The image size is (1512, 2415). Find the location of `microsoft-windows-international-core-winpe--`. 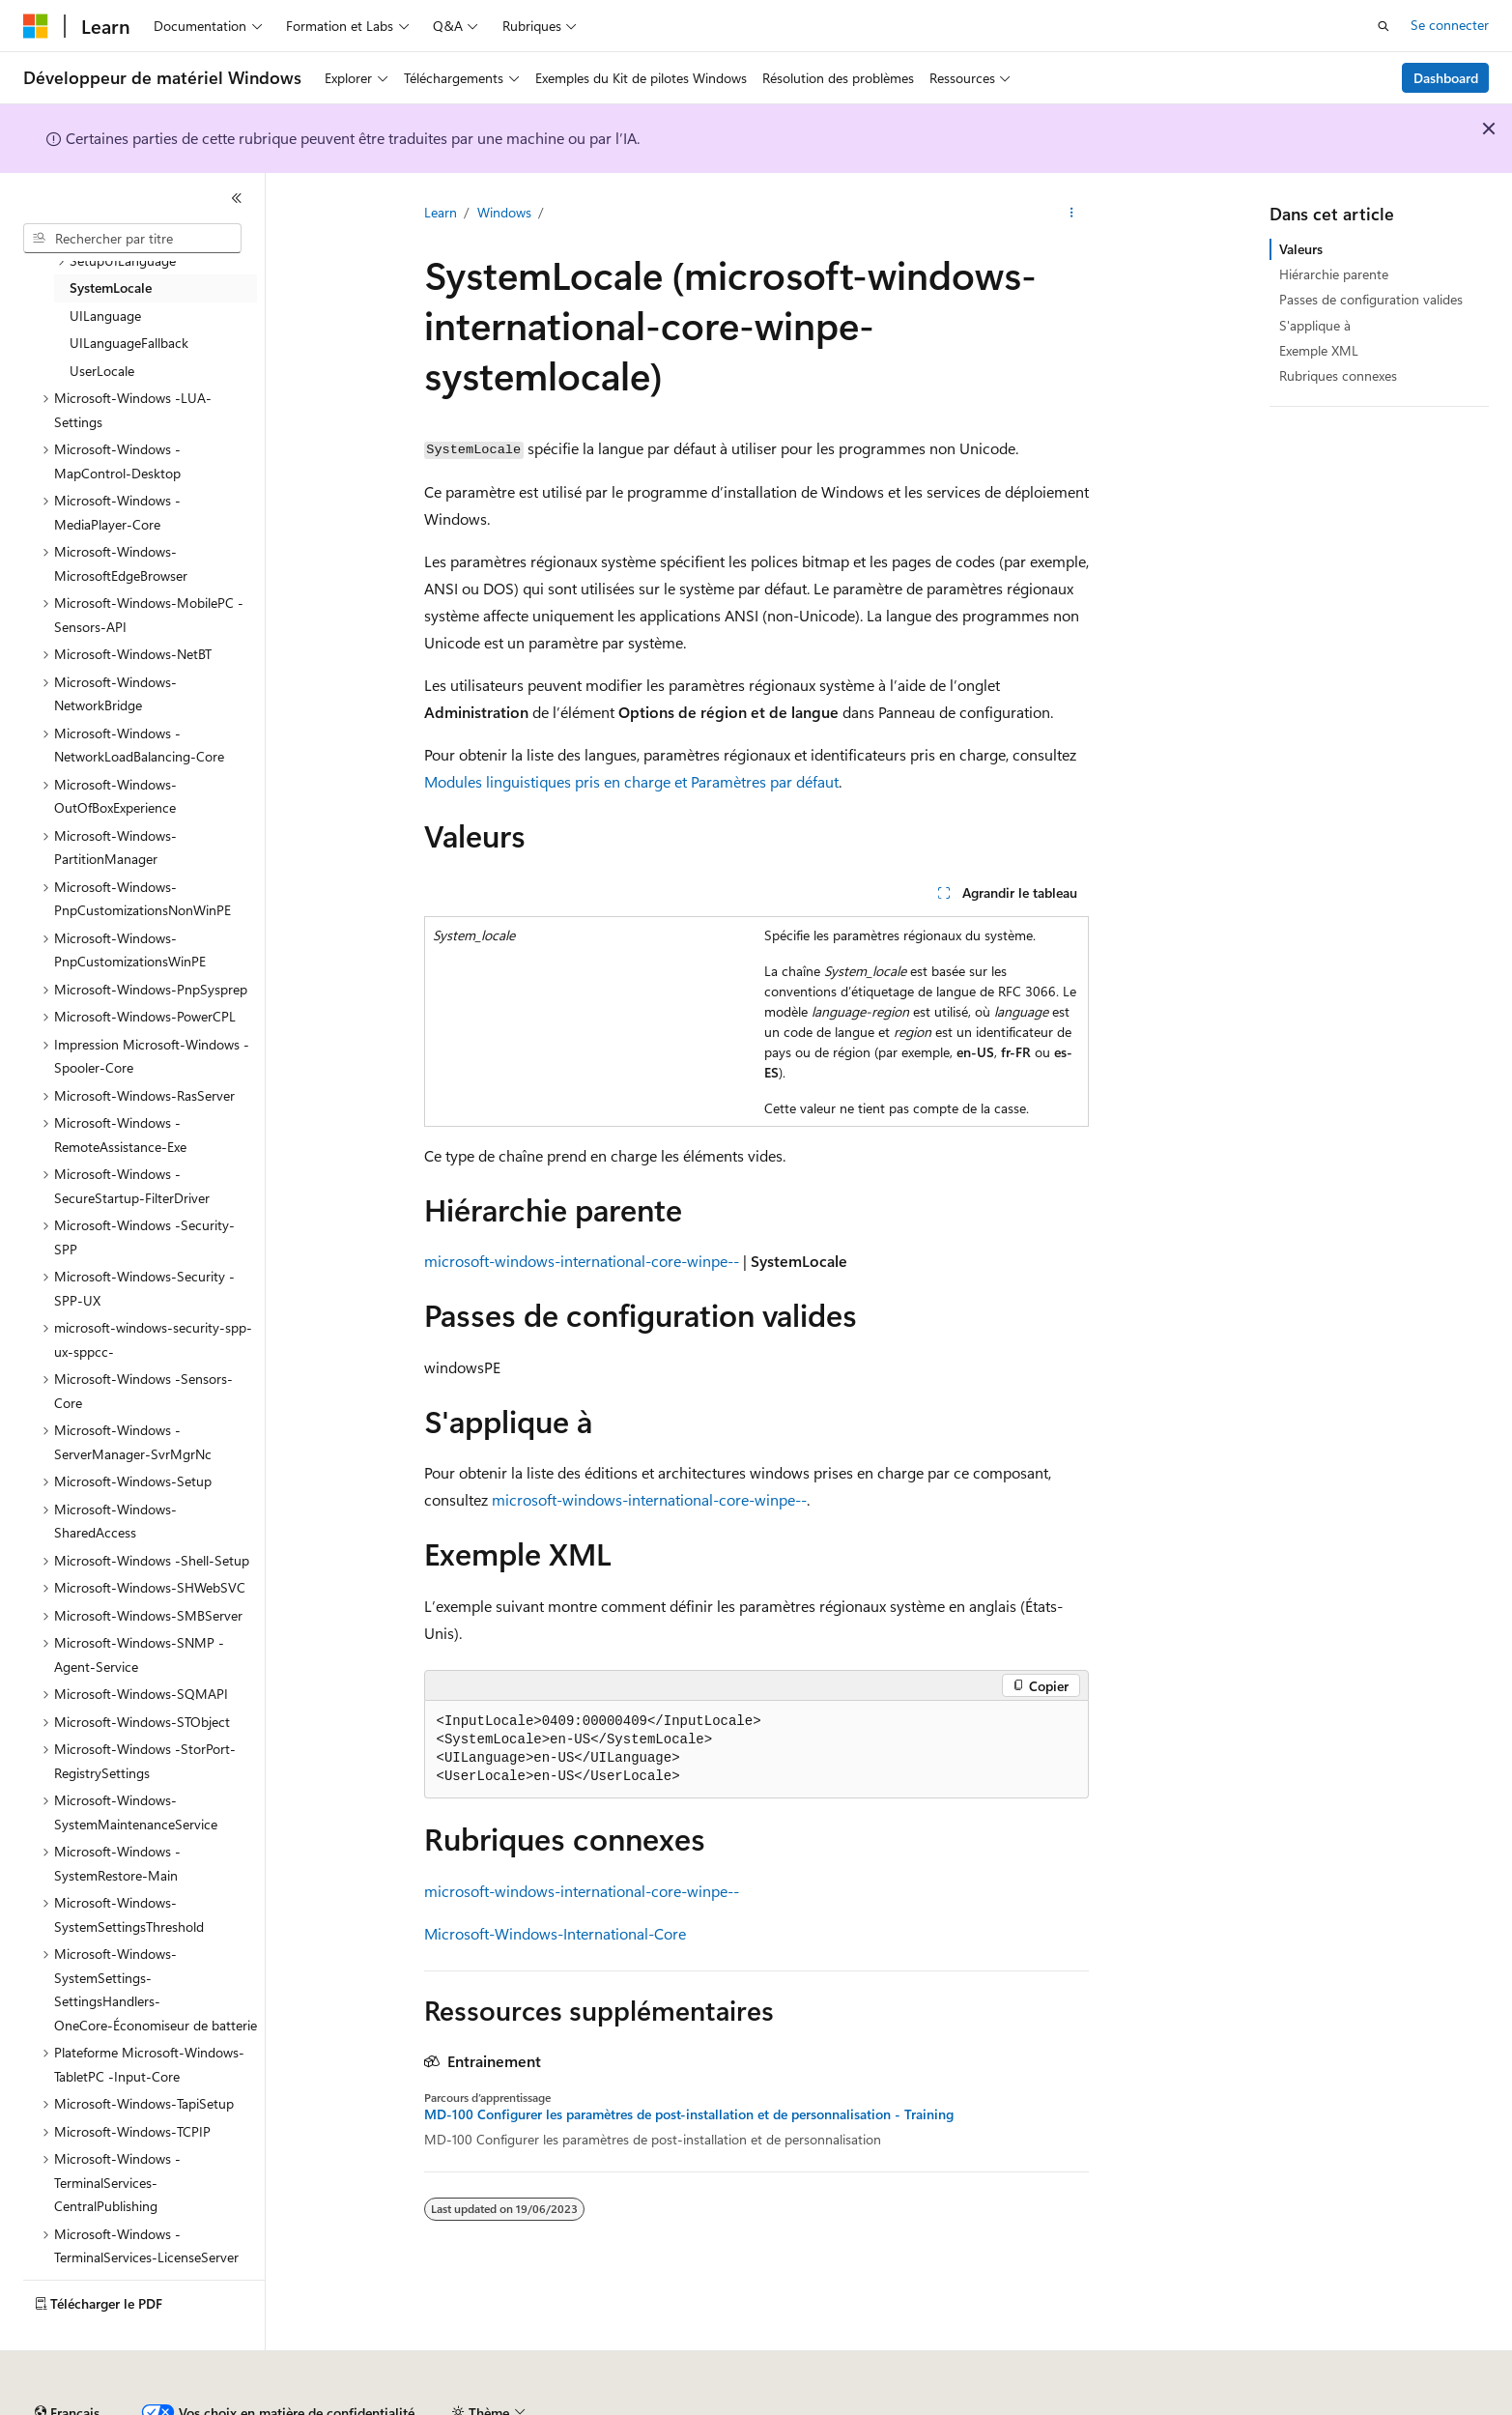

microsoft-windows-international-core-winpe-- is located at coordinates (581, 1261).